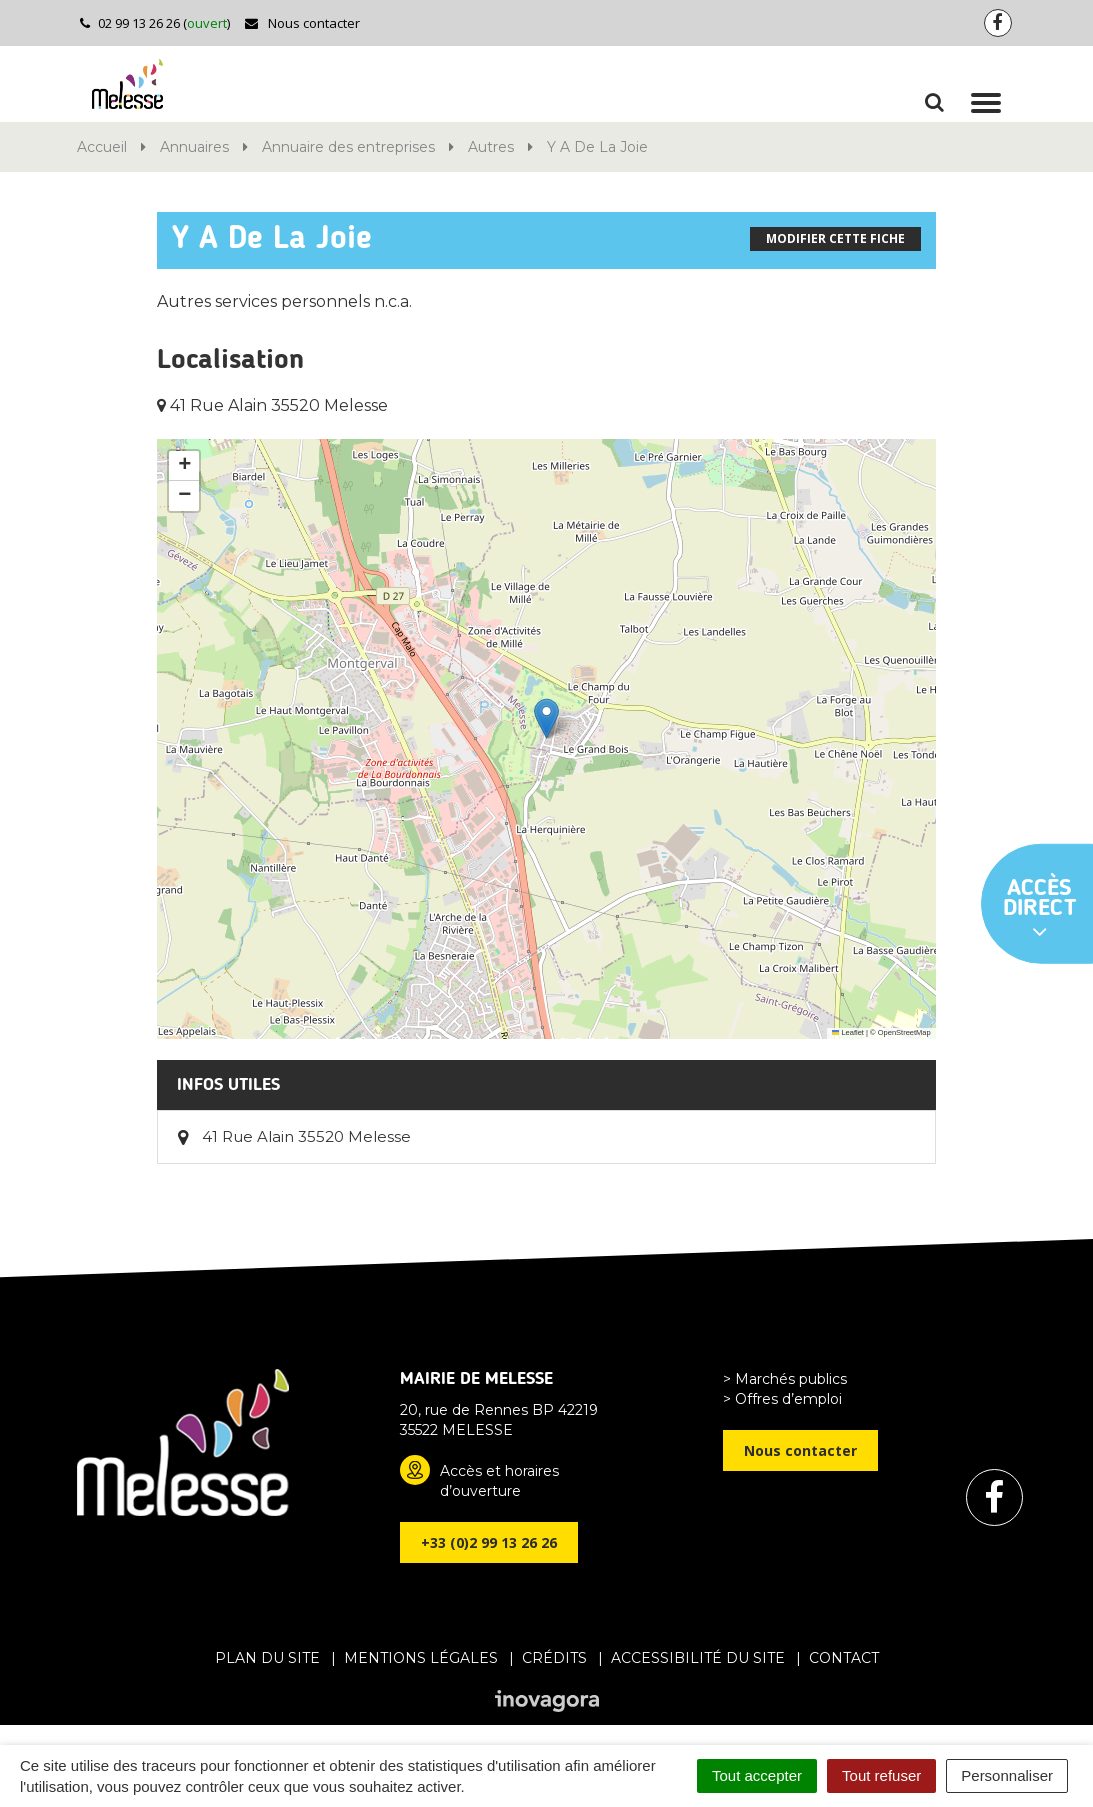  Describe the element at coordinates (835, 238) in the screenshot. I see `Modifier cette fiche` at that location.